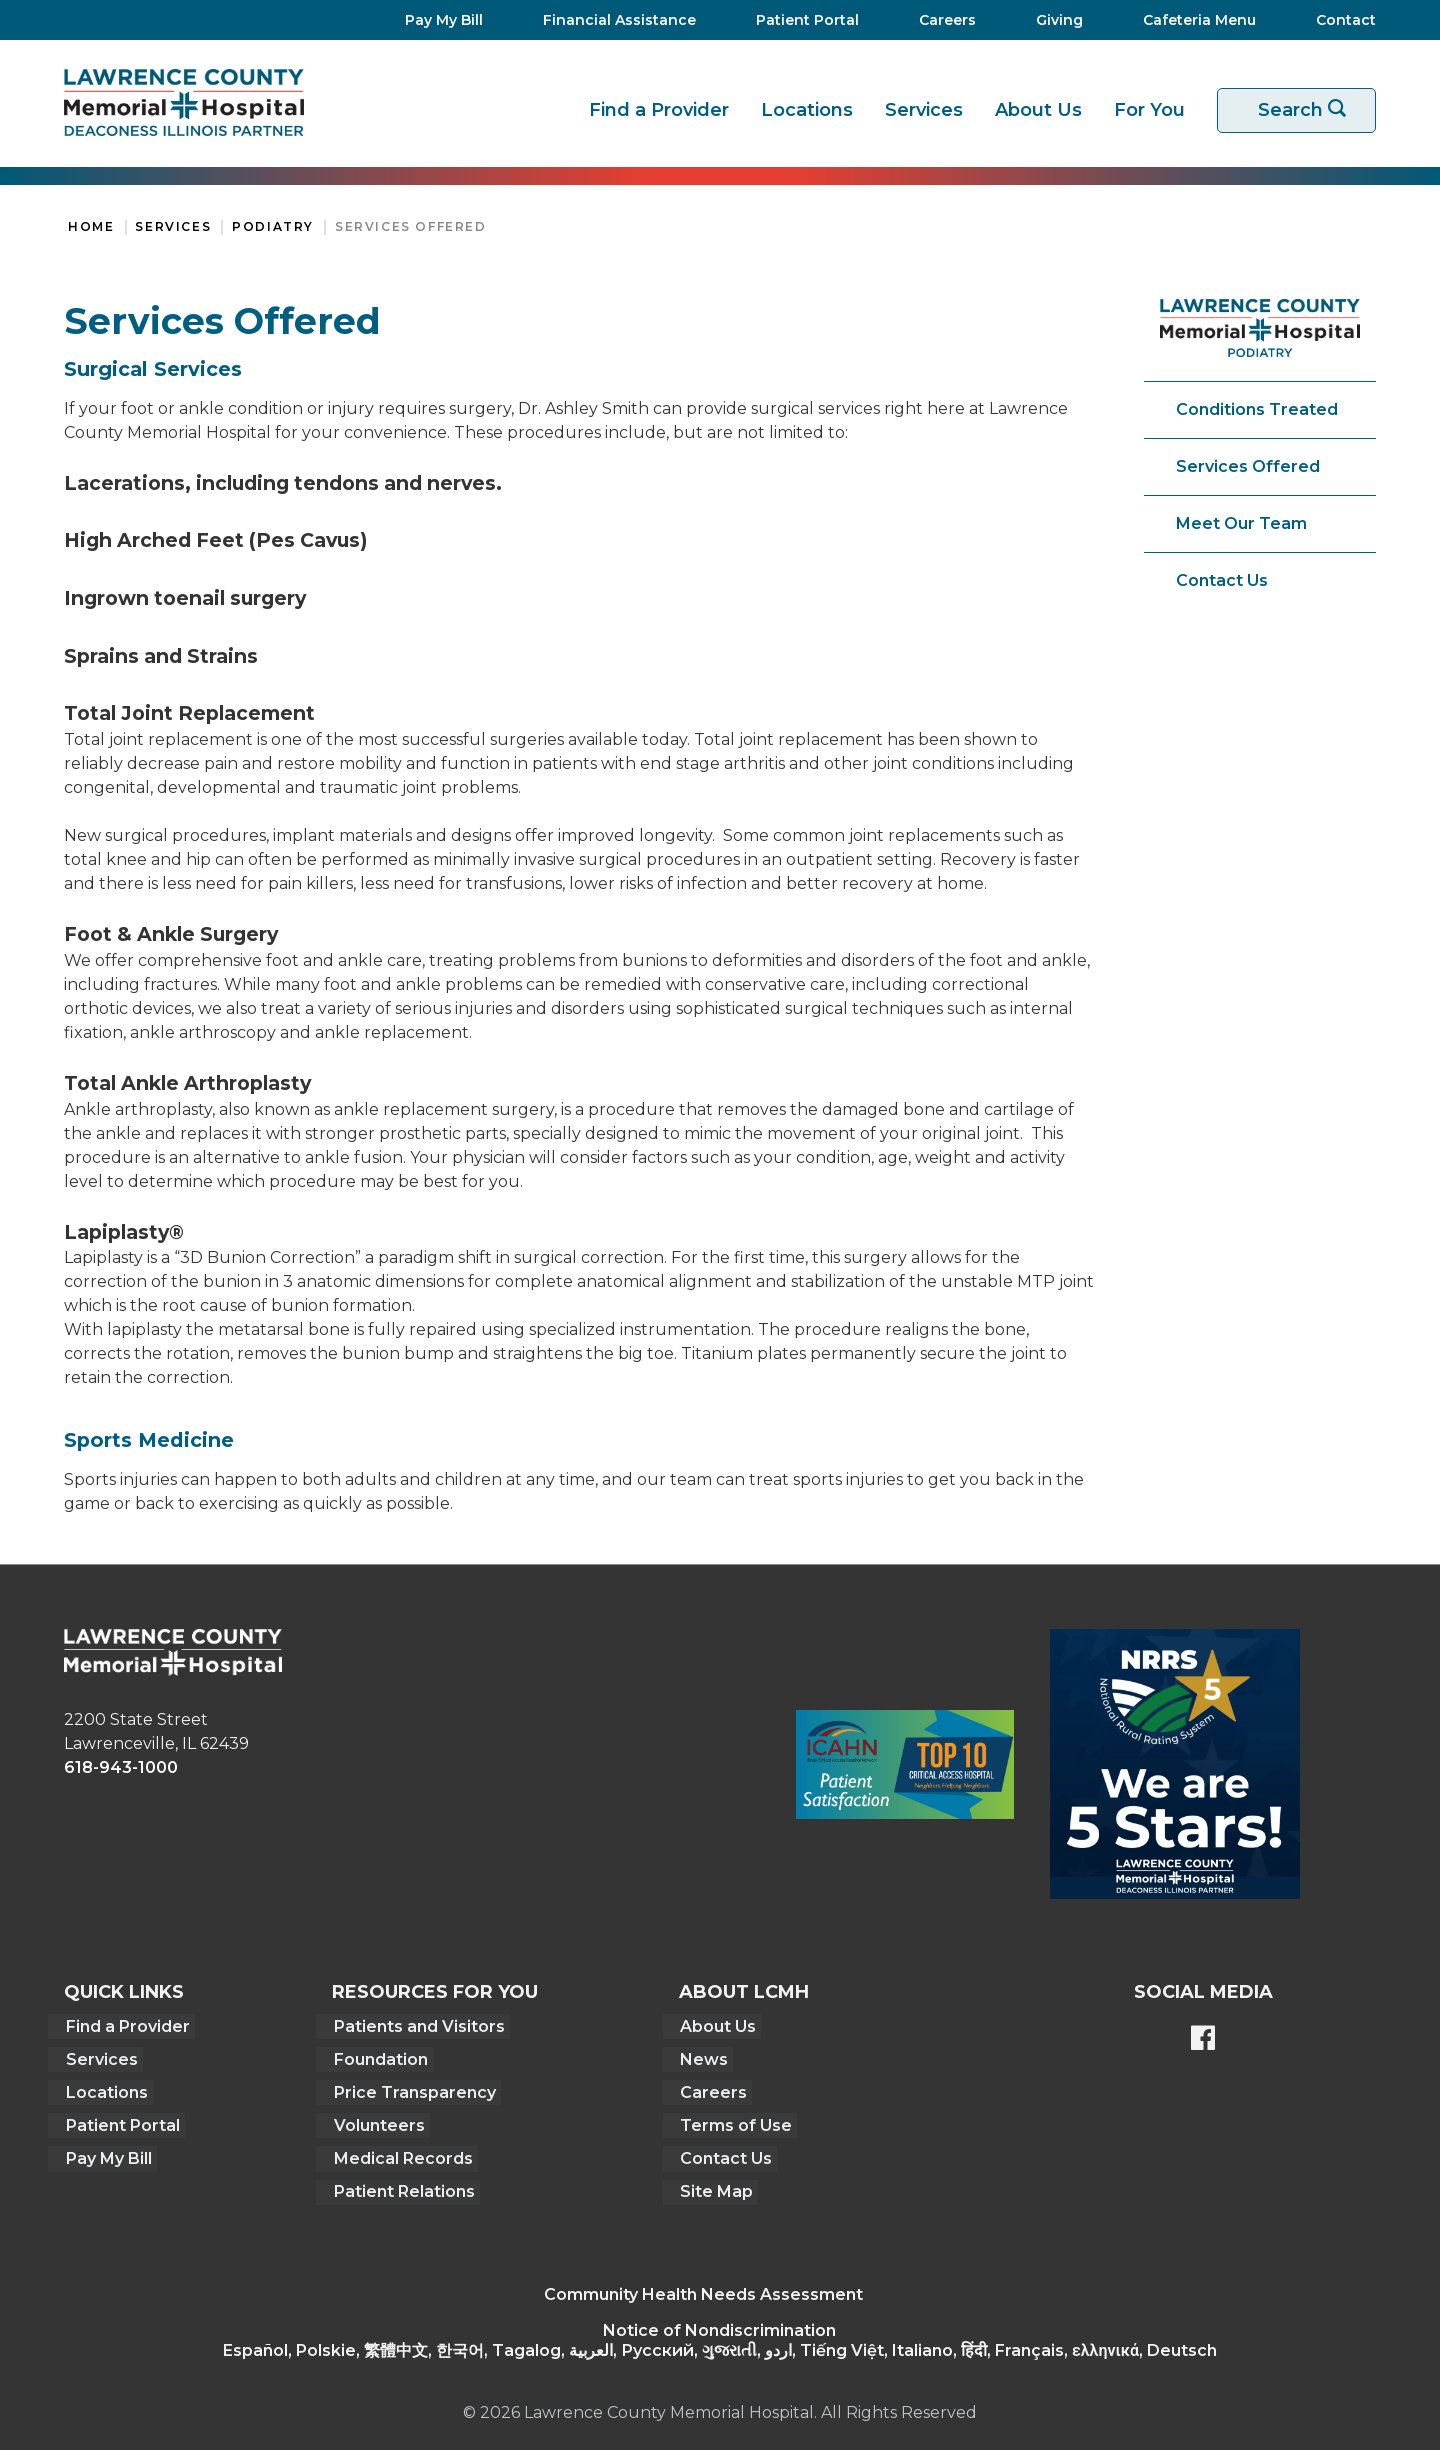  Describe the element at coordinates (411, 2089) in the screenshot. I see `Price Transparency` at that location.